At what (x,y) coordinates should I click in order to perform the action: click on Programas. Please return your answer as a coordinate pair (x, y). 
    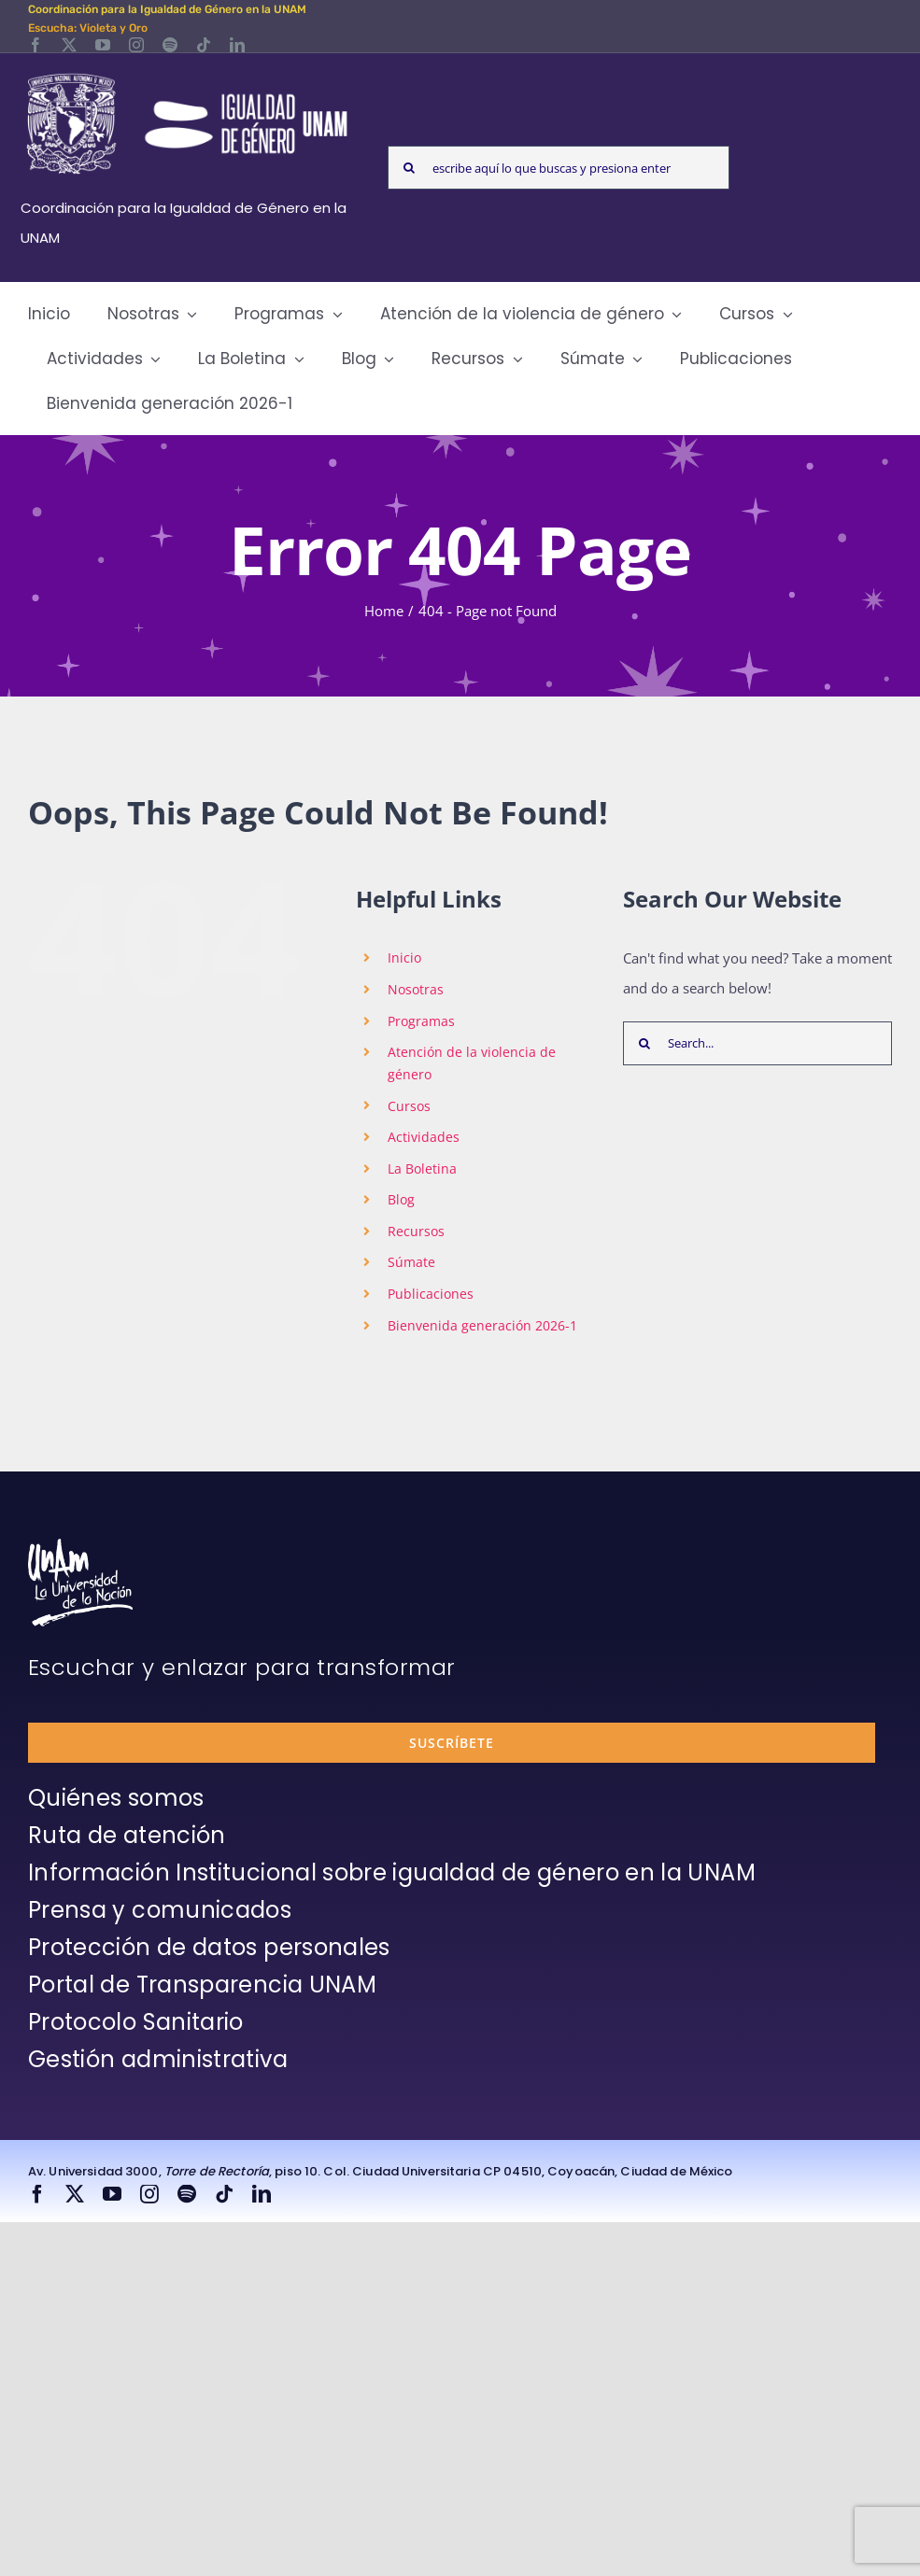
    Looking at the image, I should click on (421, 1021).